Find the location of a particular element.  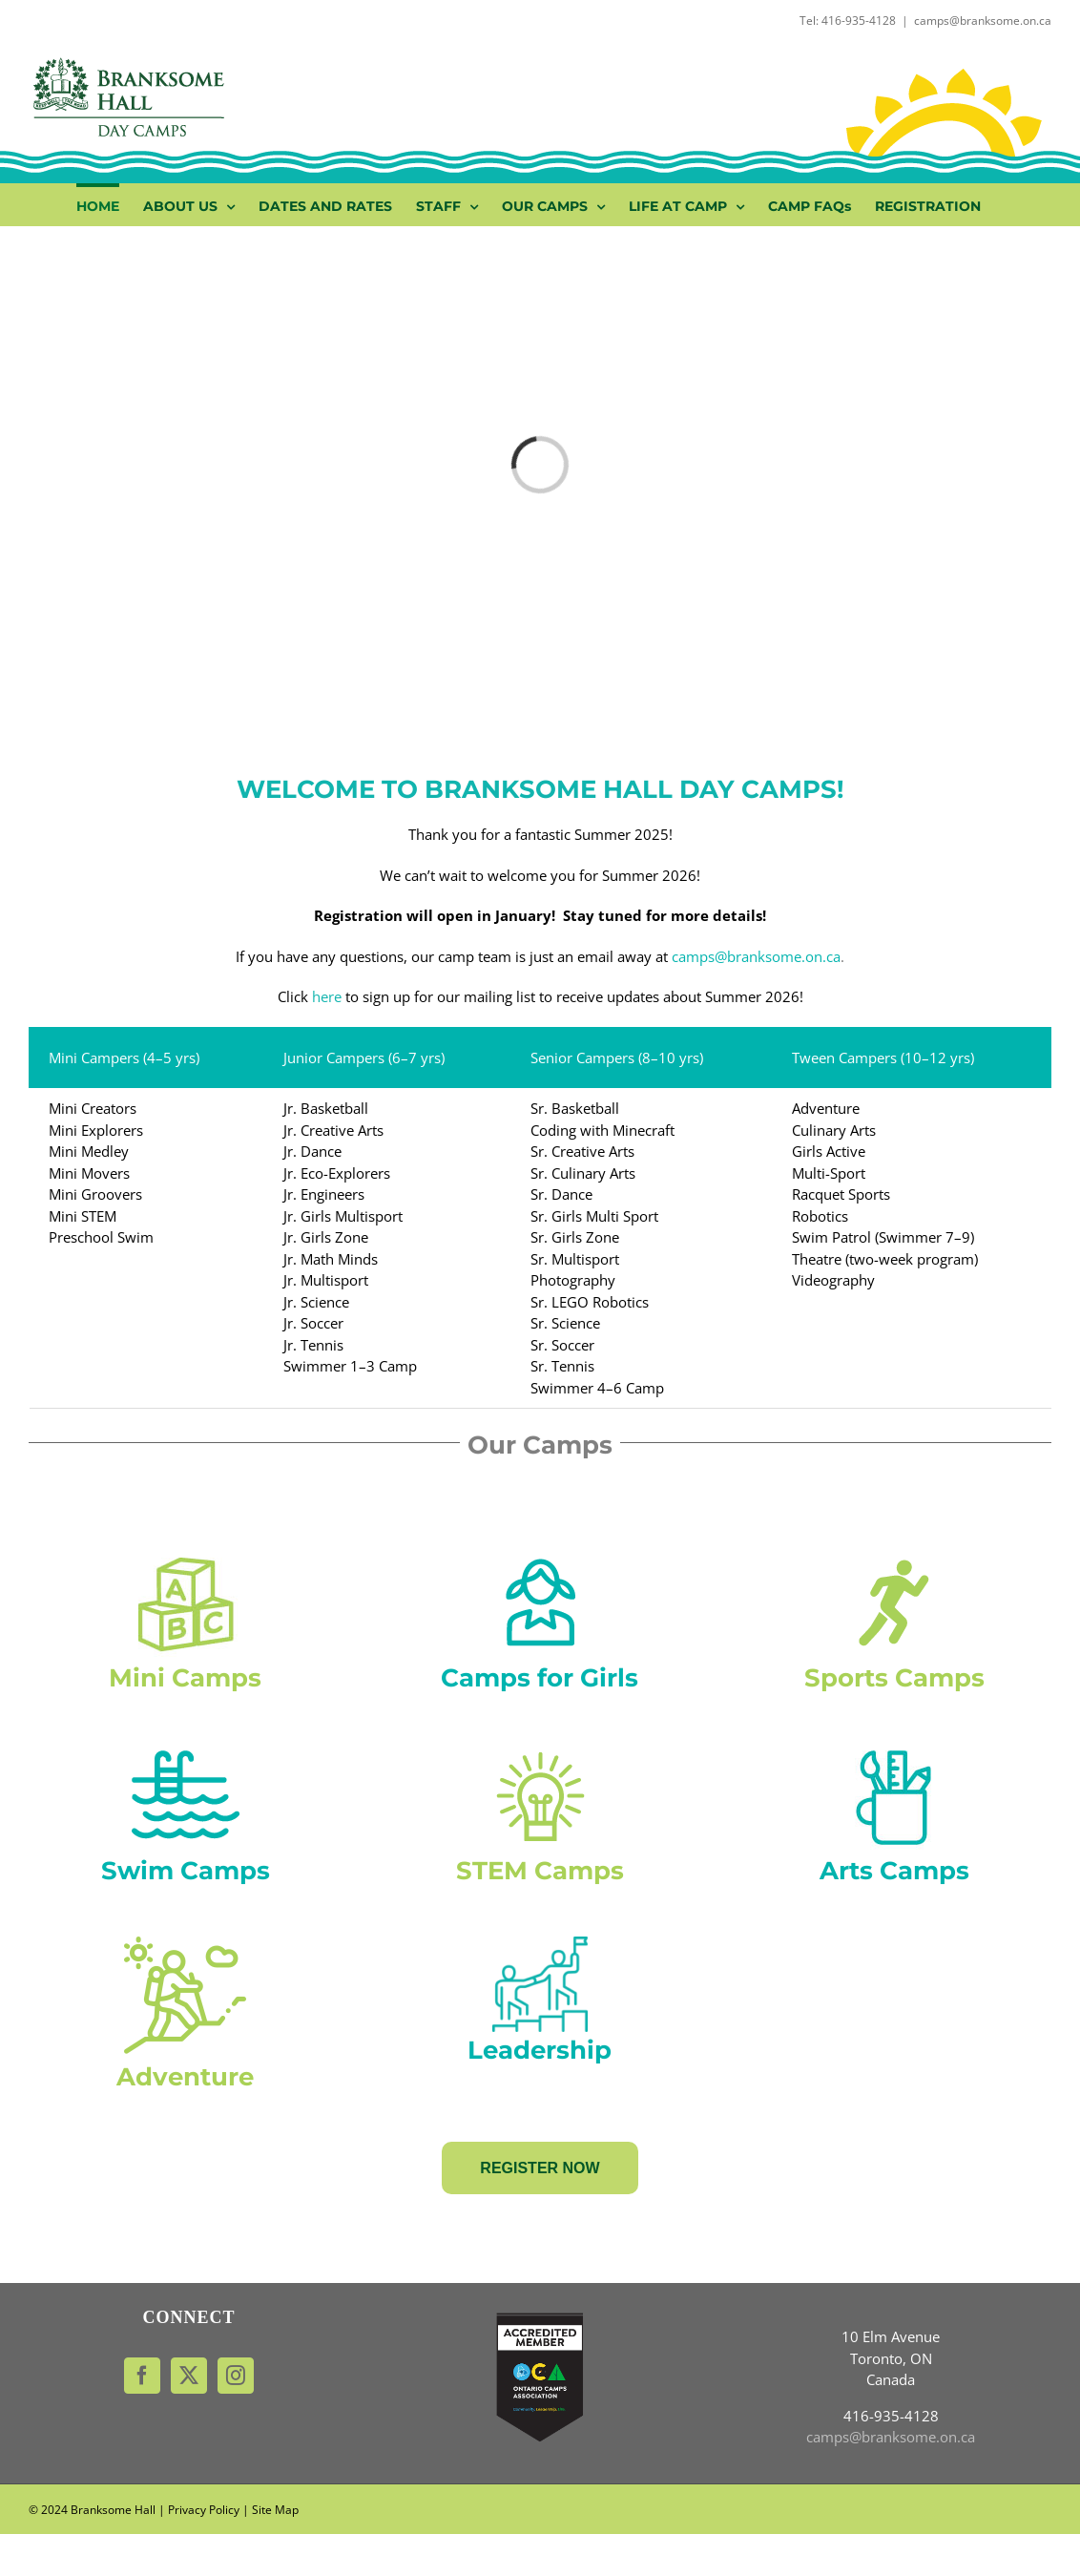

Mini STEM is located at coordinates (82, 1215).